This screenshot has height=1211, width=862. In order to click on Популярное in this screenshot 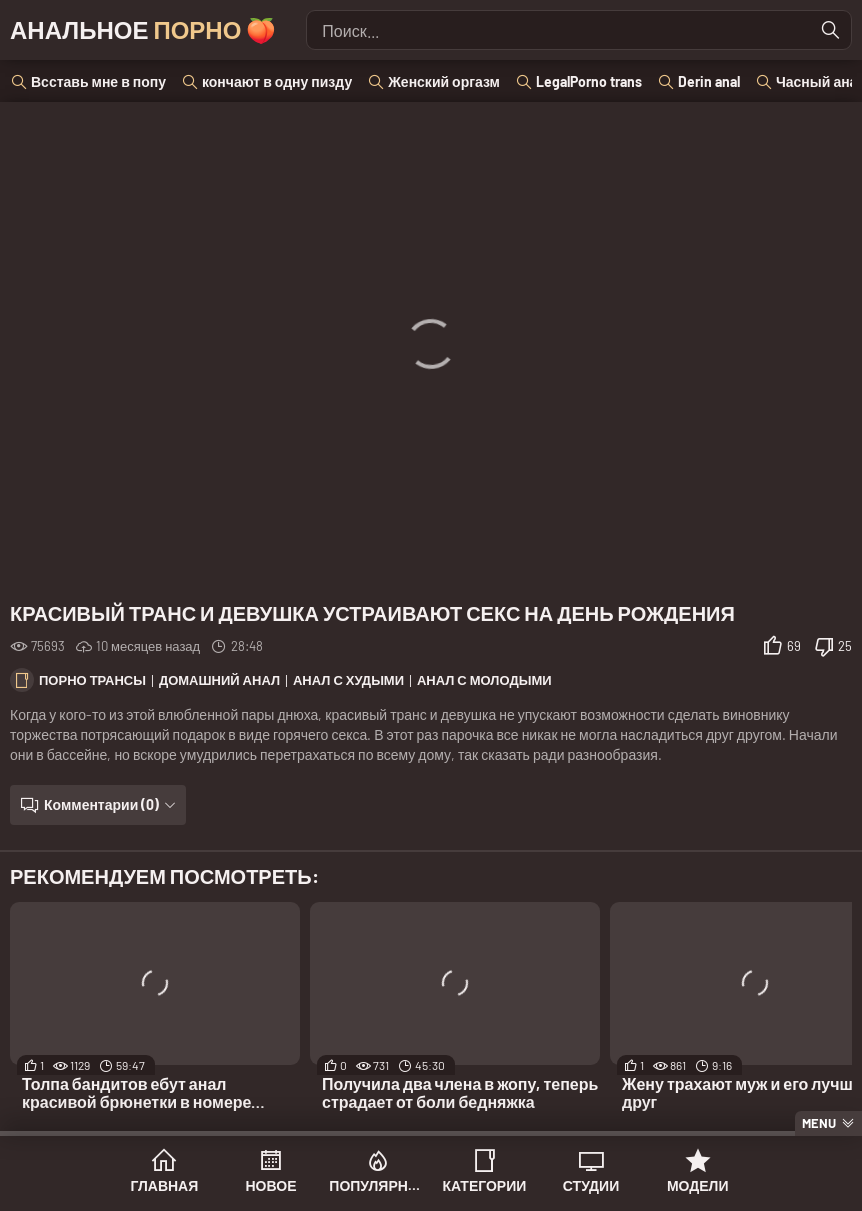, I will do `click(377, 1185)`.